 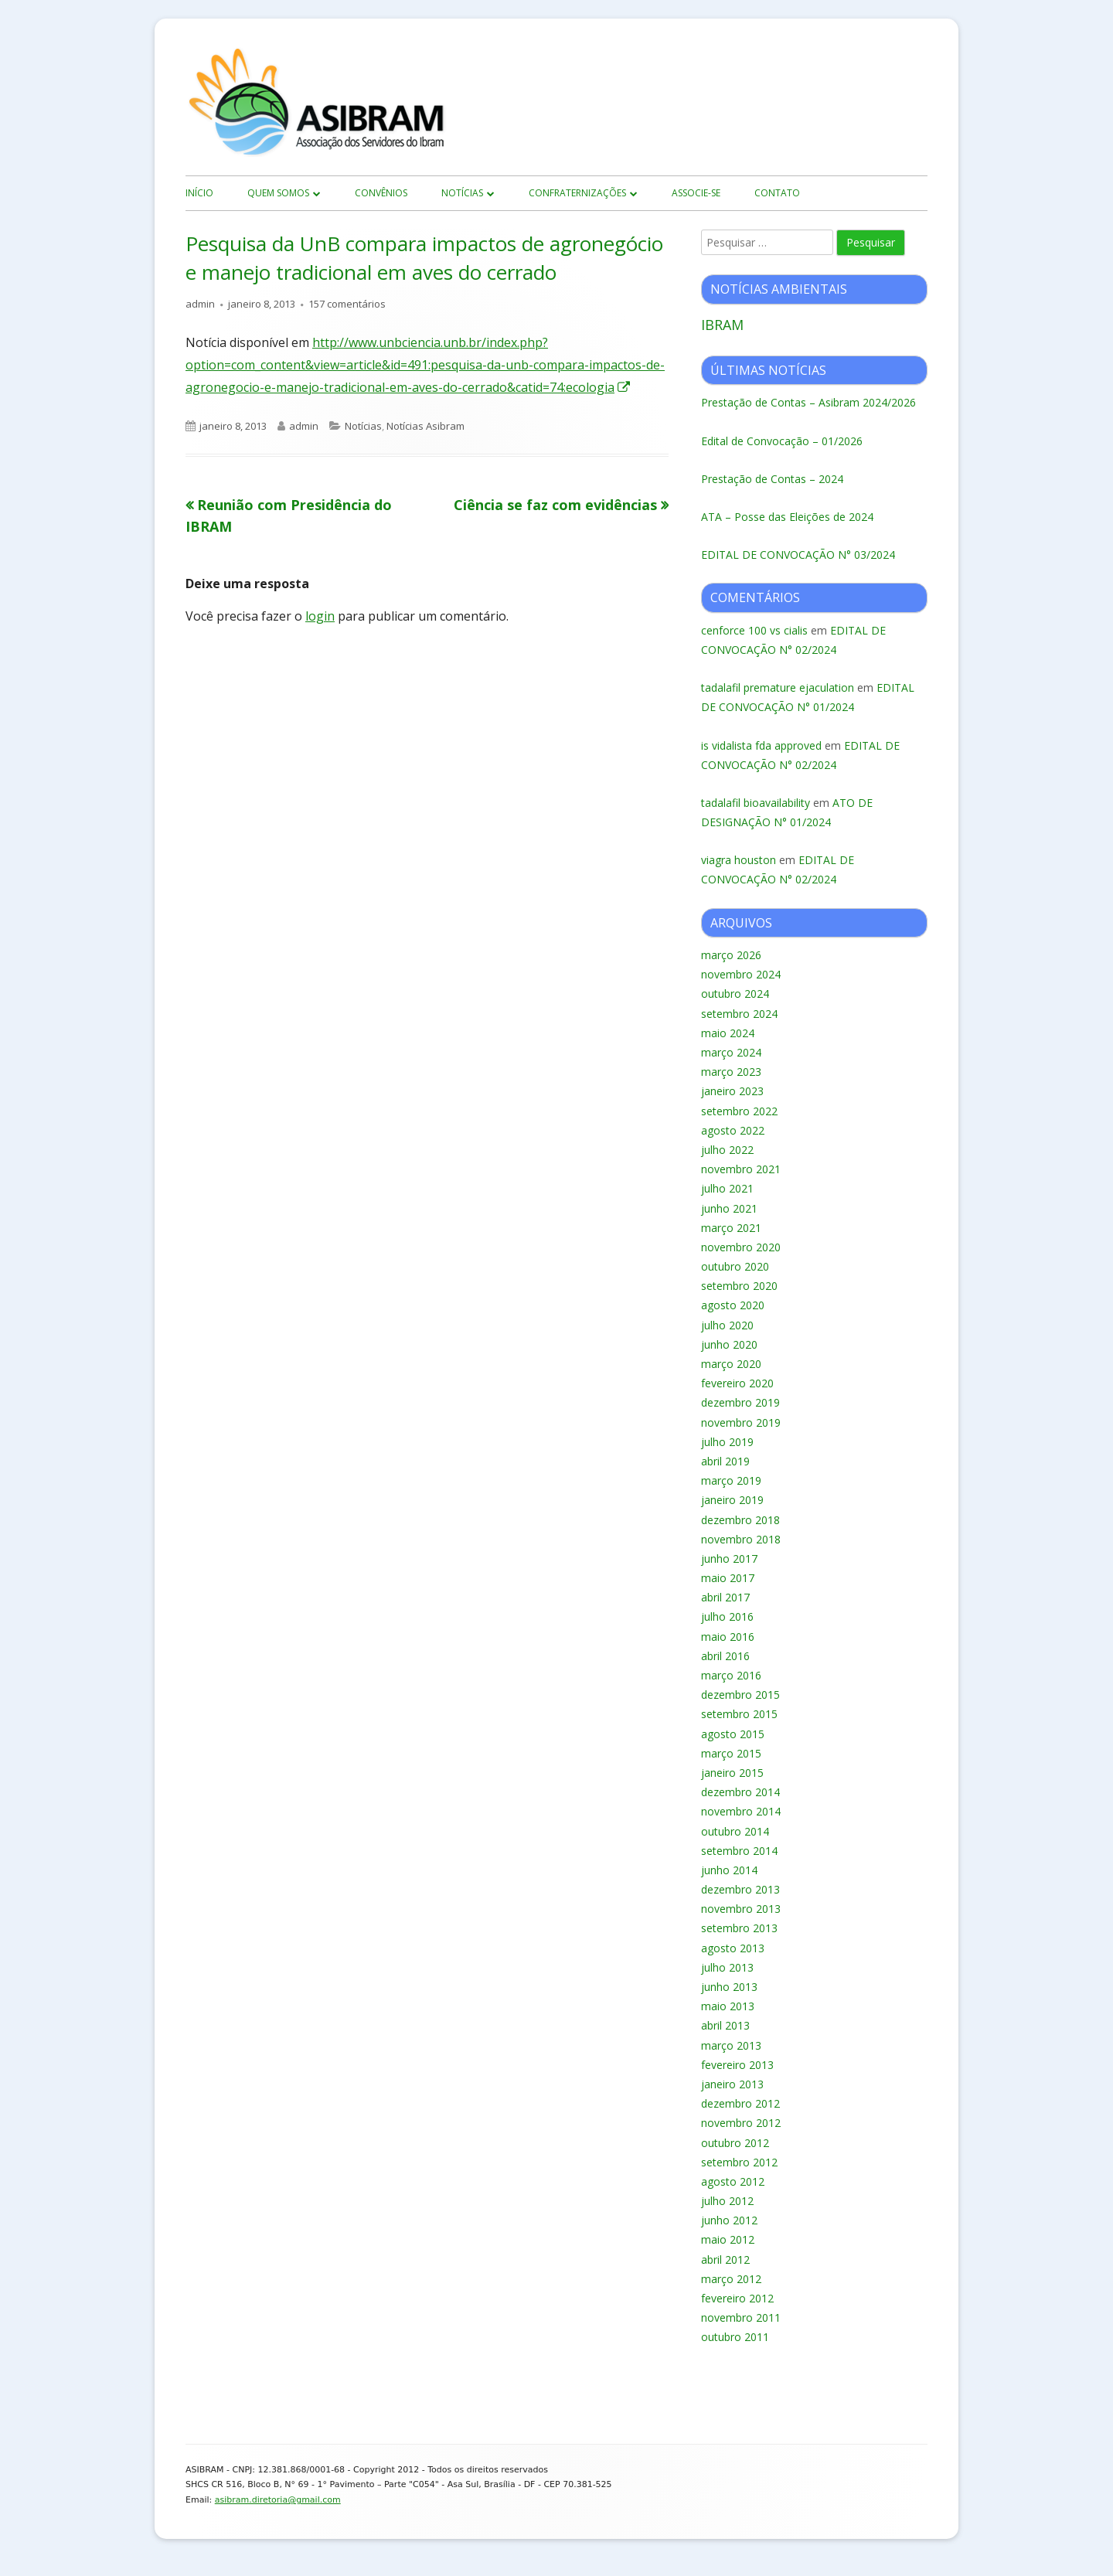 What do you see at coordinates (731, 1480) in the screenshot?
I see `março 2019` at bounding box center [731, 1480].